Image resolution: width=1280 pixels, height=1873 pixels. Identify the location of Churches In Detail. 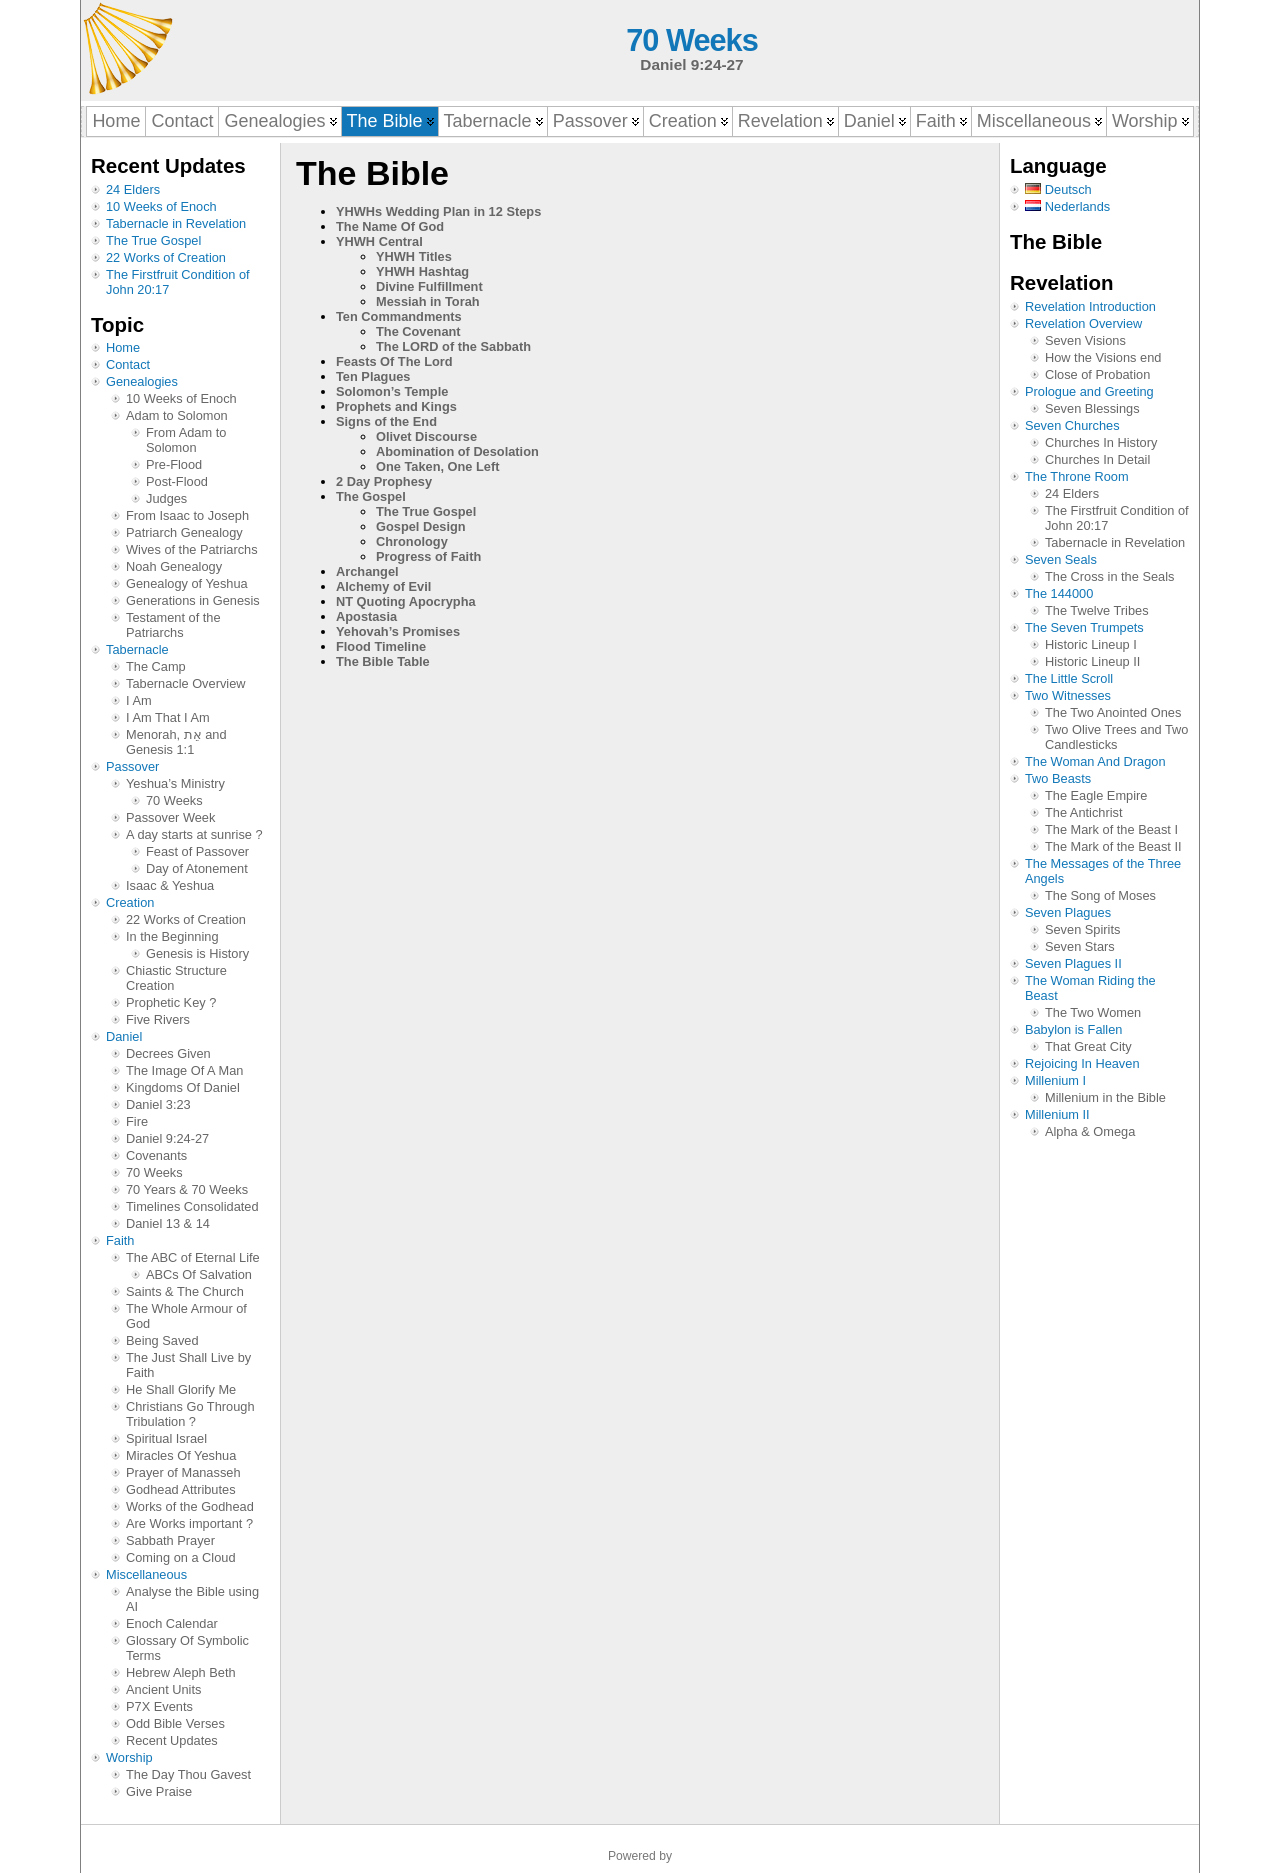
(1097, 459).